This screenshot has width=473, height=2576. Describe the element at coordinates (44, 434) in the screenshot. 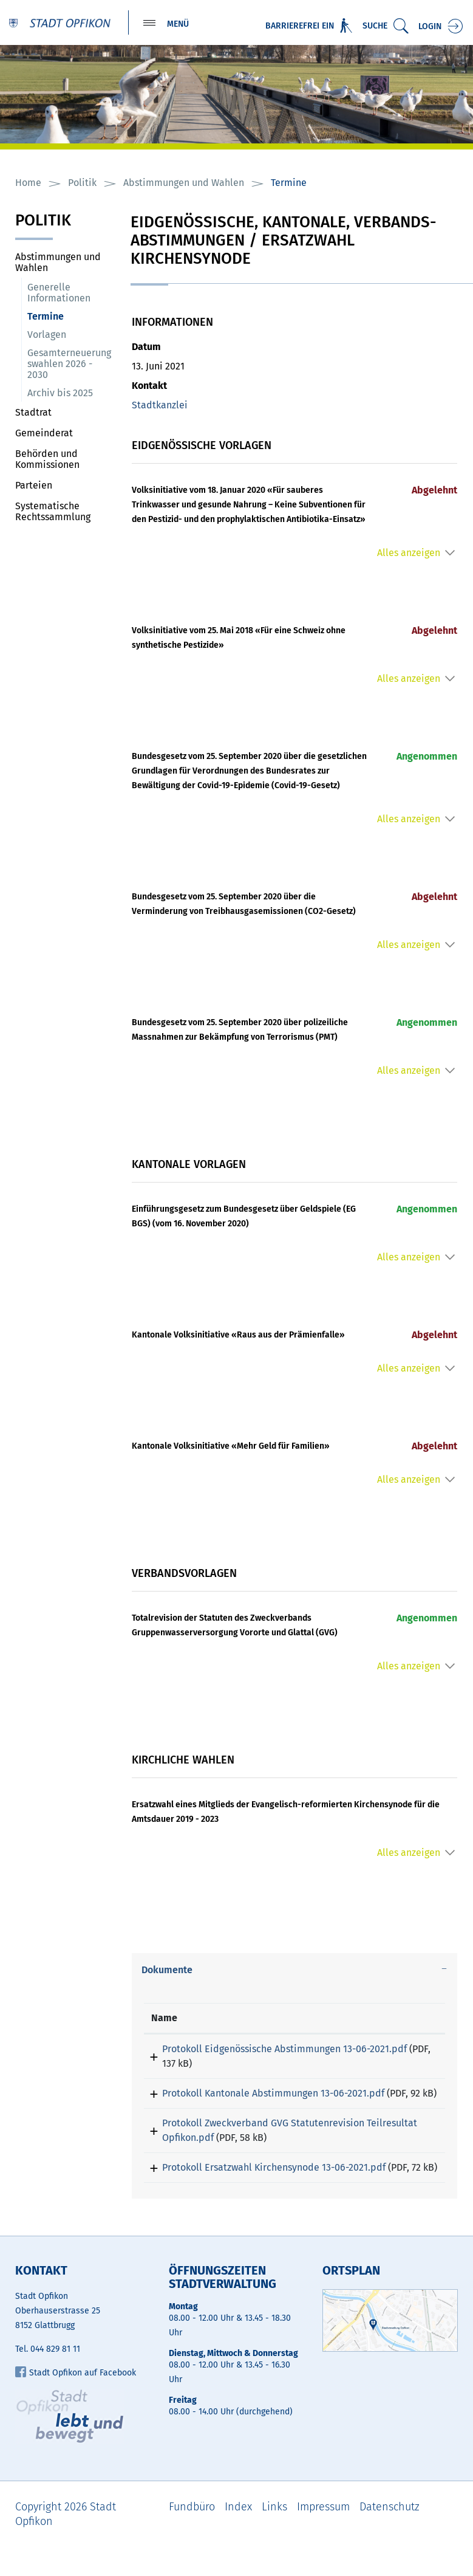

I see `Gemeinderat` at that location.